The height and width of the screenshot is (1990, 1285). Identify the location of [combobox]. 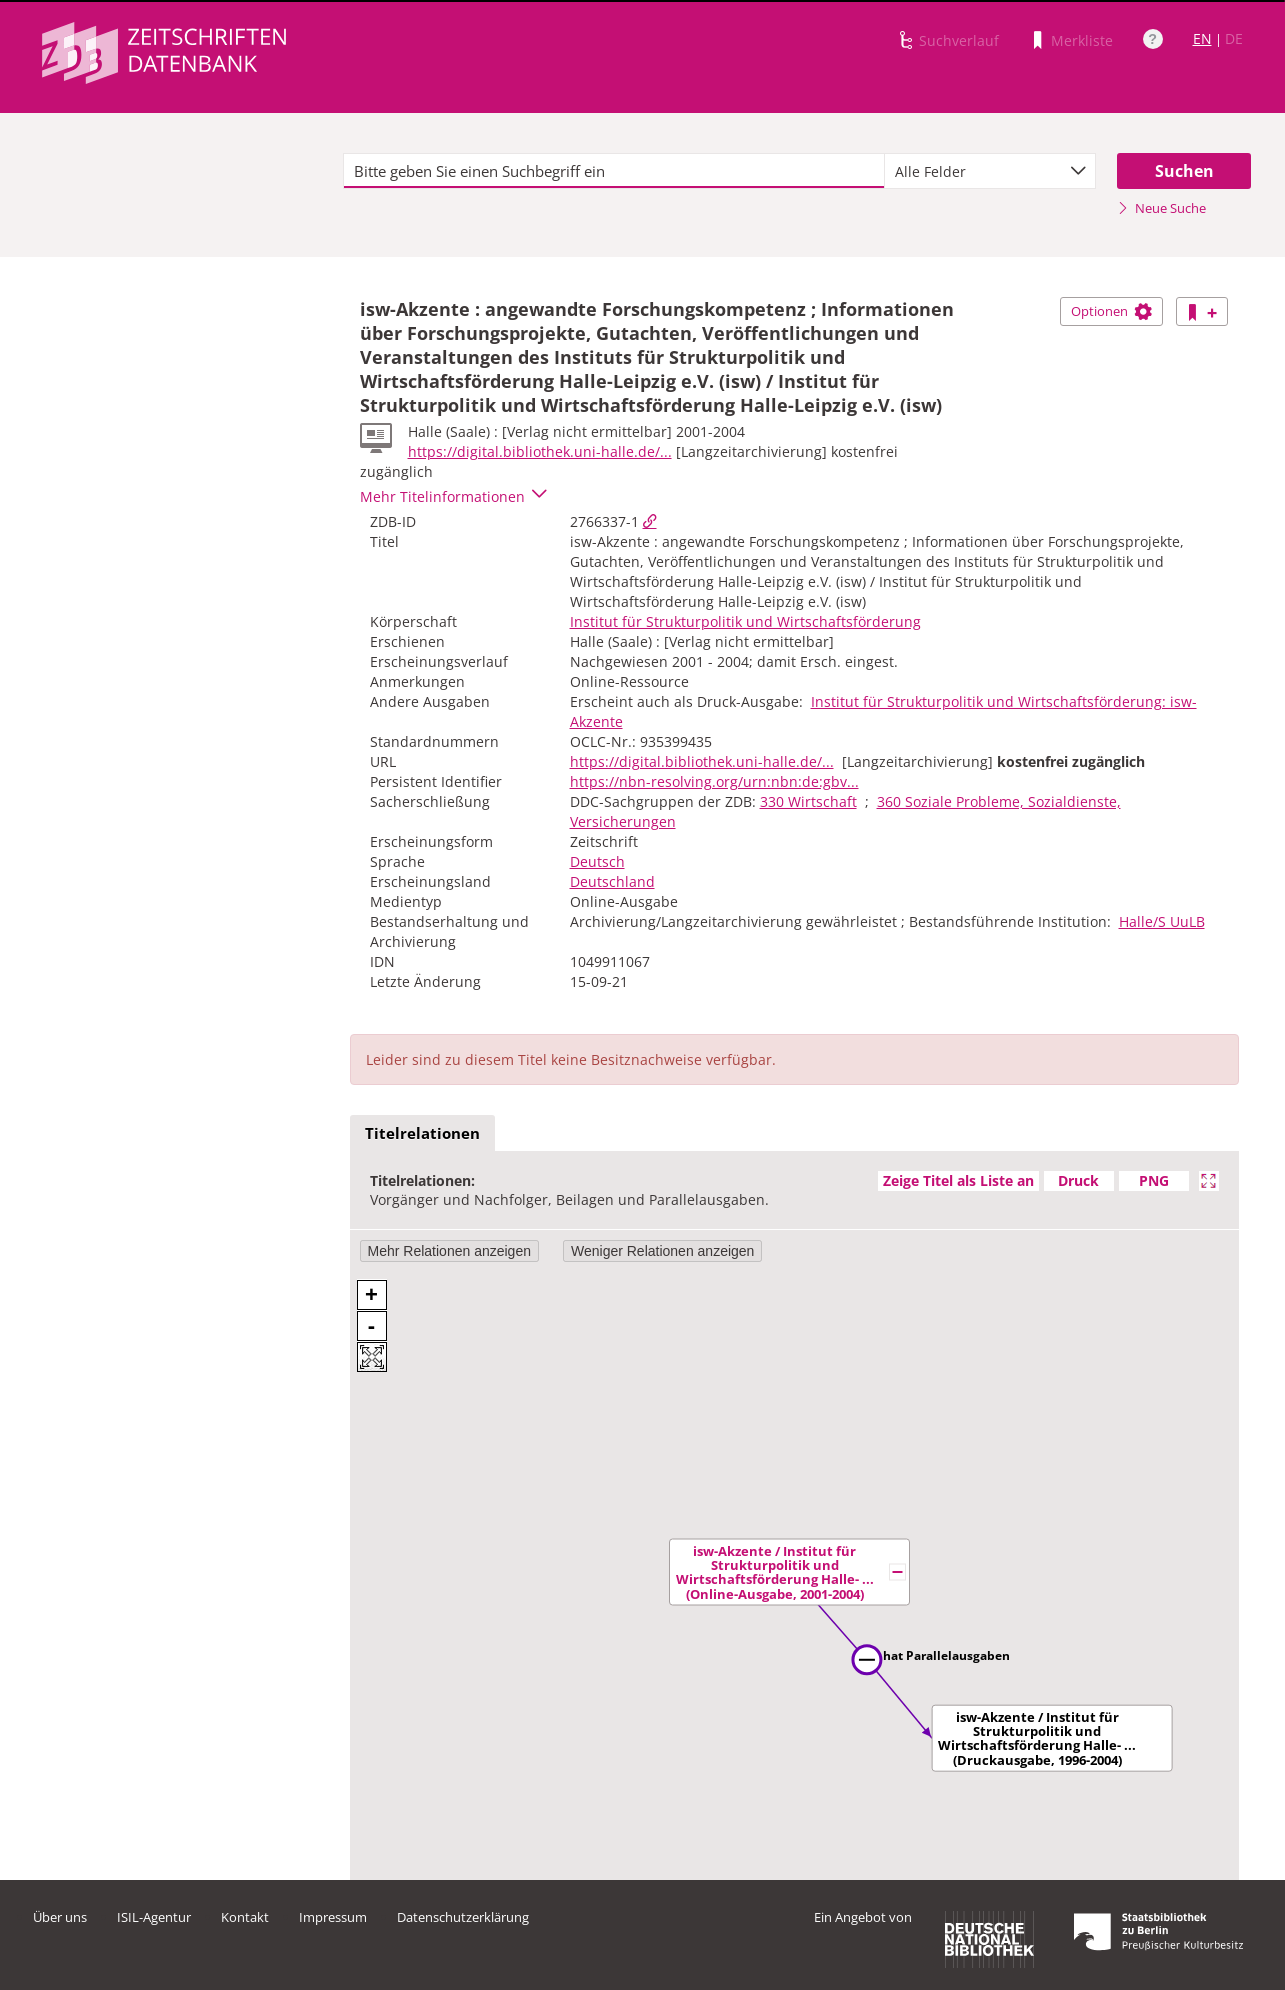
(990, 171).